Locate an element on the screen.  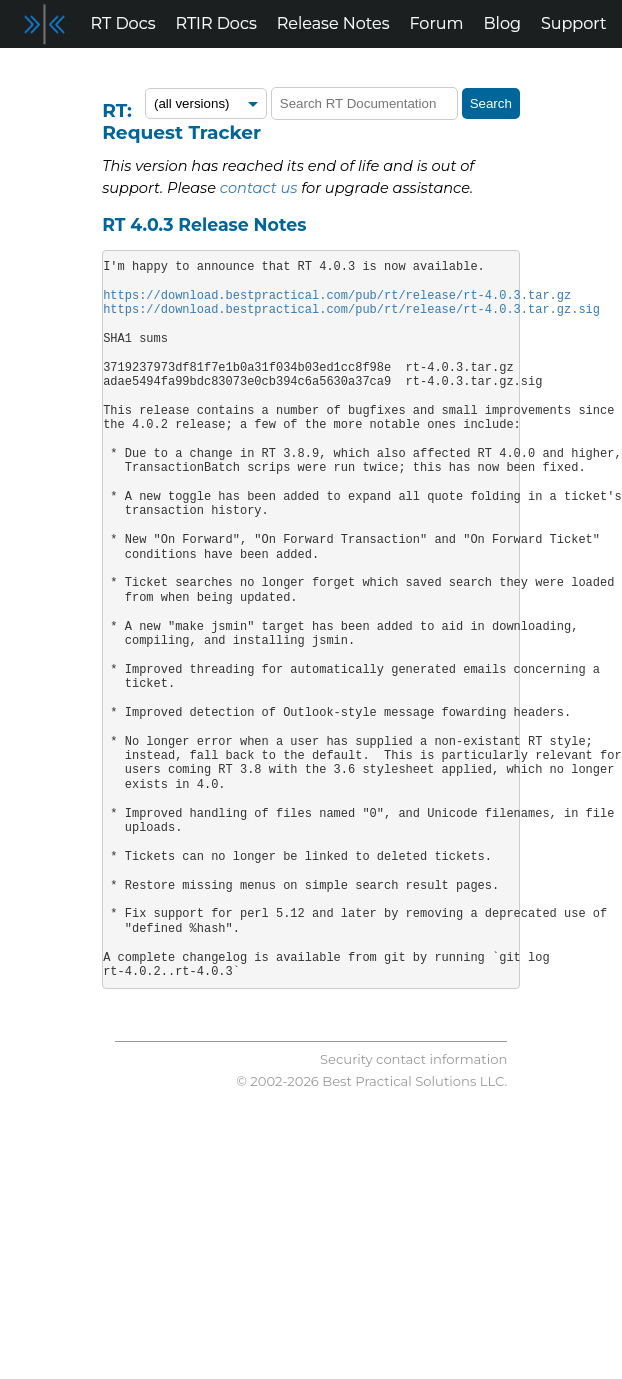
Search is located at coordinates (491, 103).